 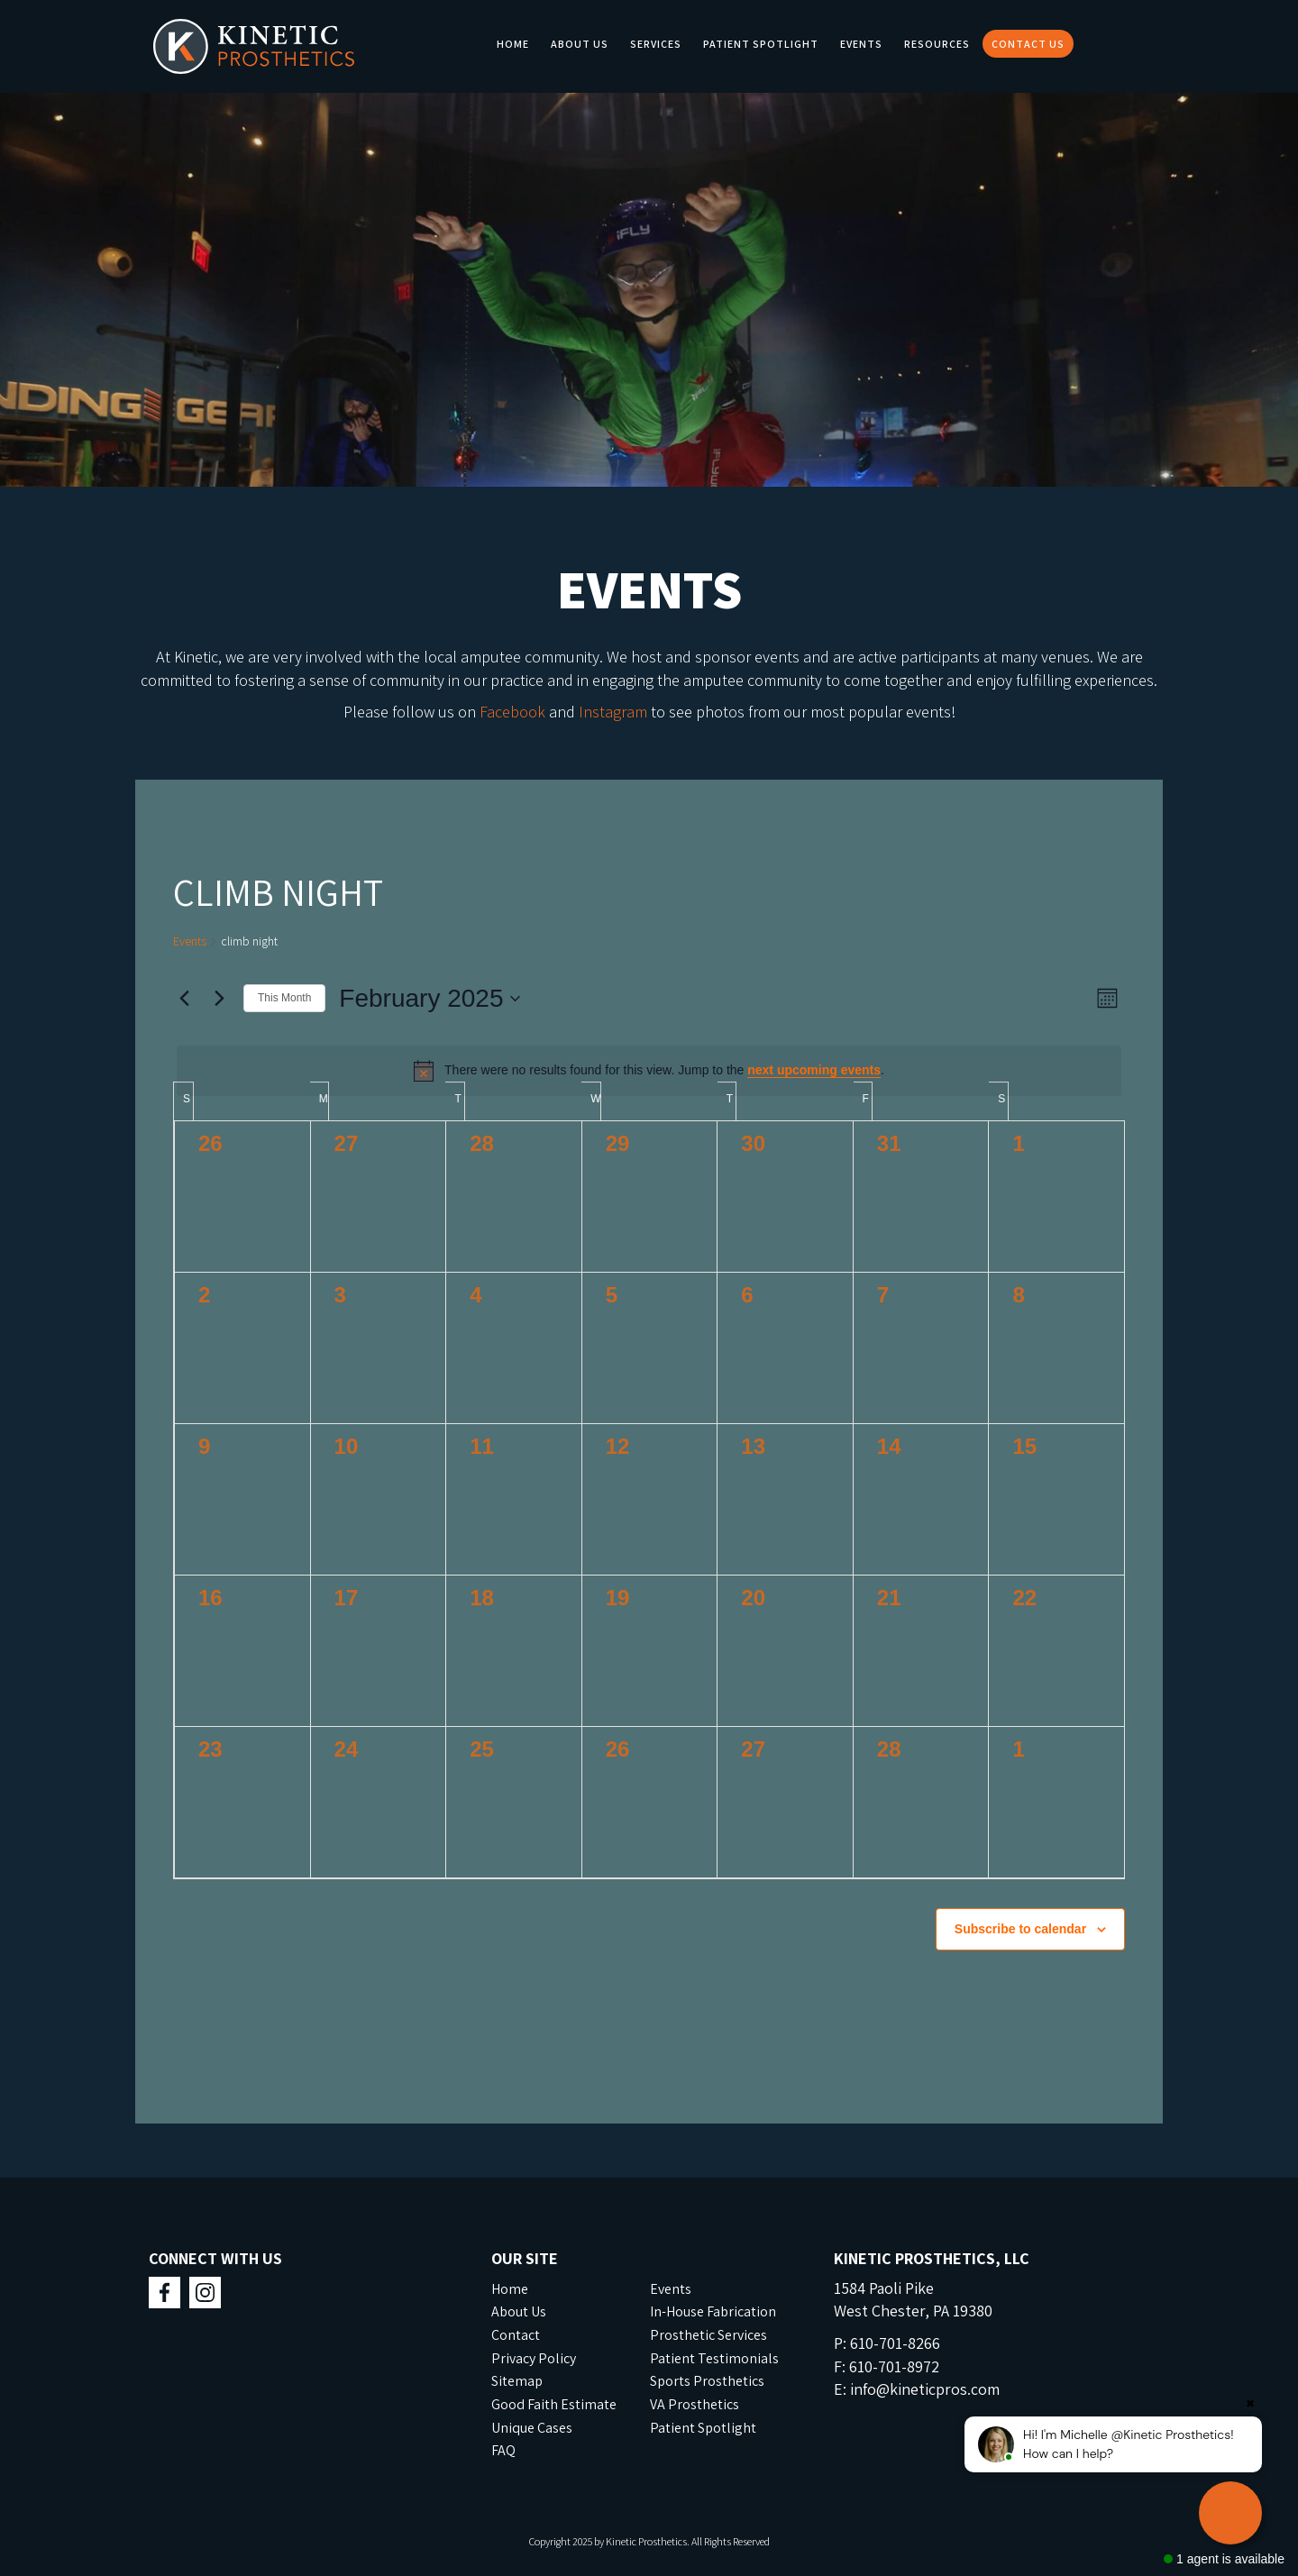 What do you see at coordinates (925, 2389) in the screenshot?
I see `info@kineticpros.com` at bounding box center [925, 2389].